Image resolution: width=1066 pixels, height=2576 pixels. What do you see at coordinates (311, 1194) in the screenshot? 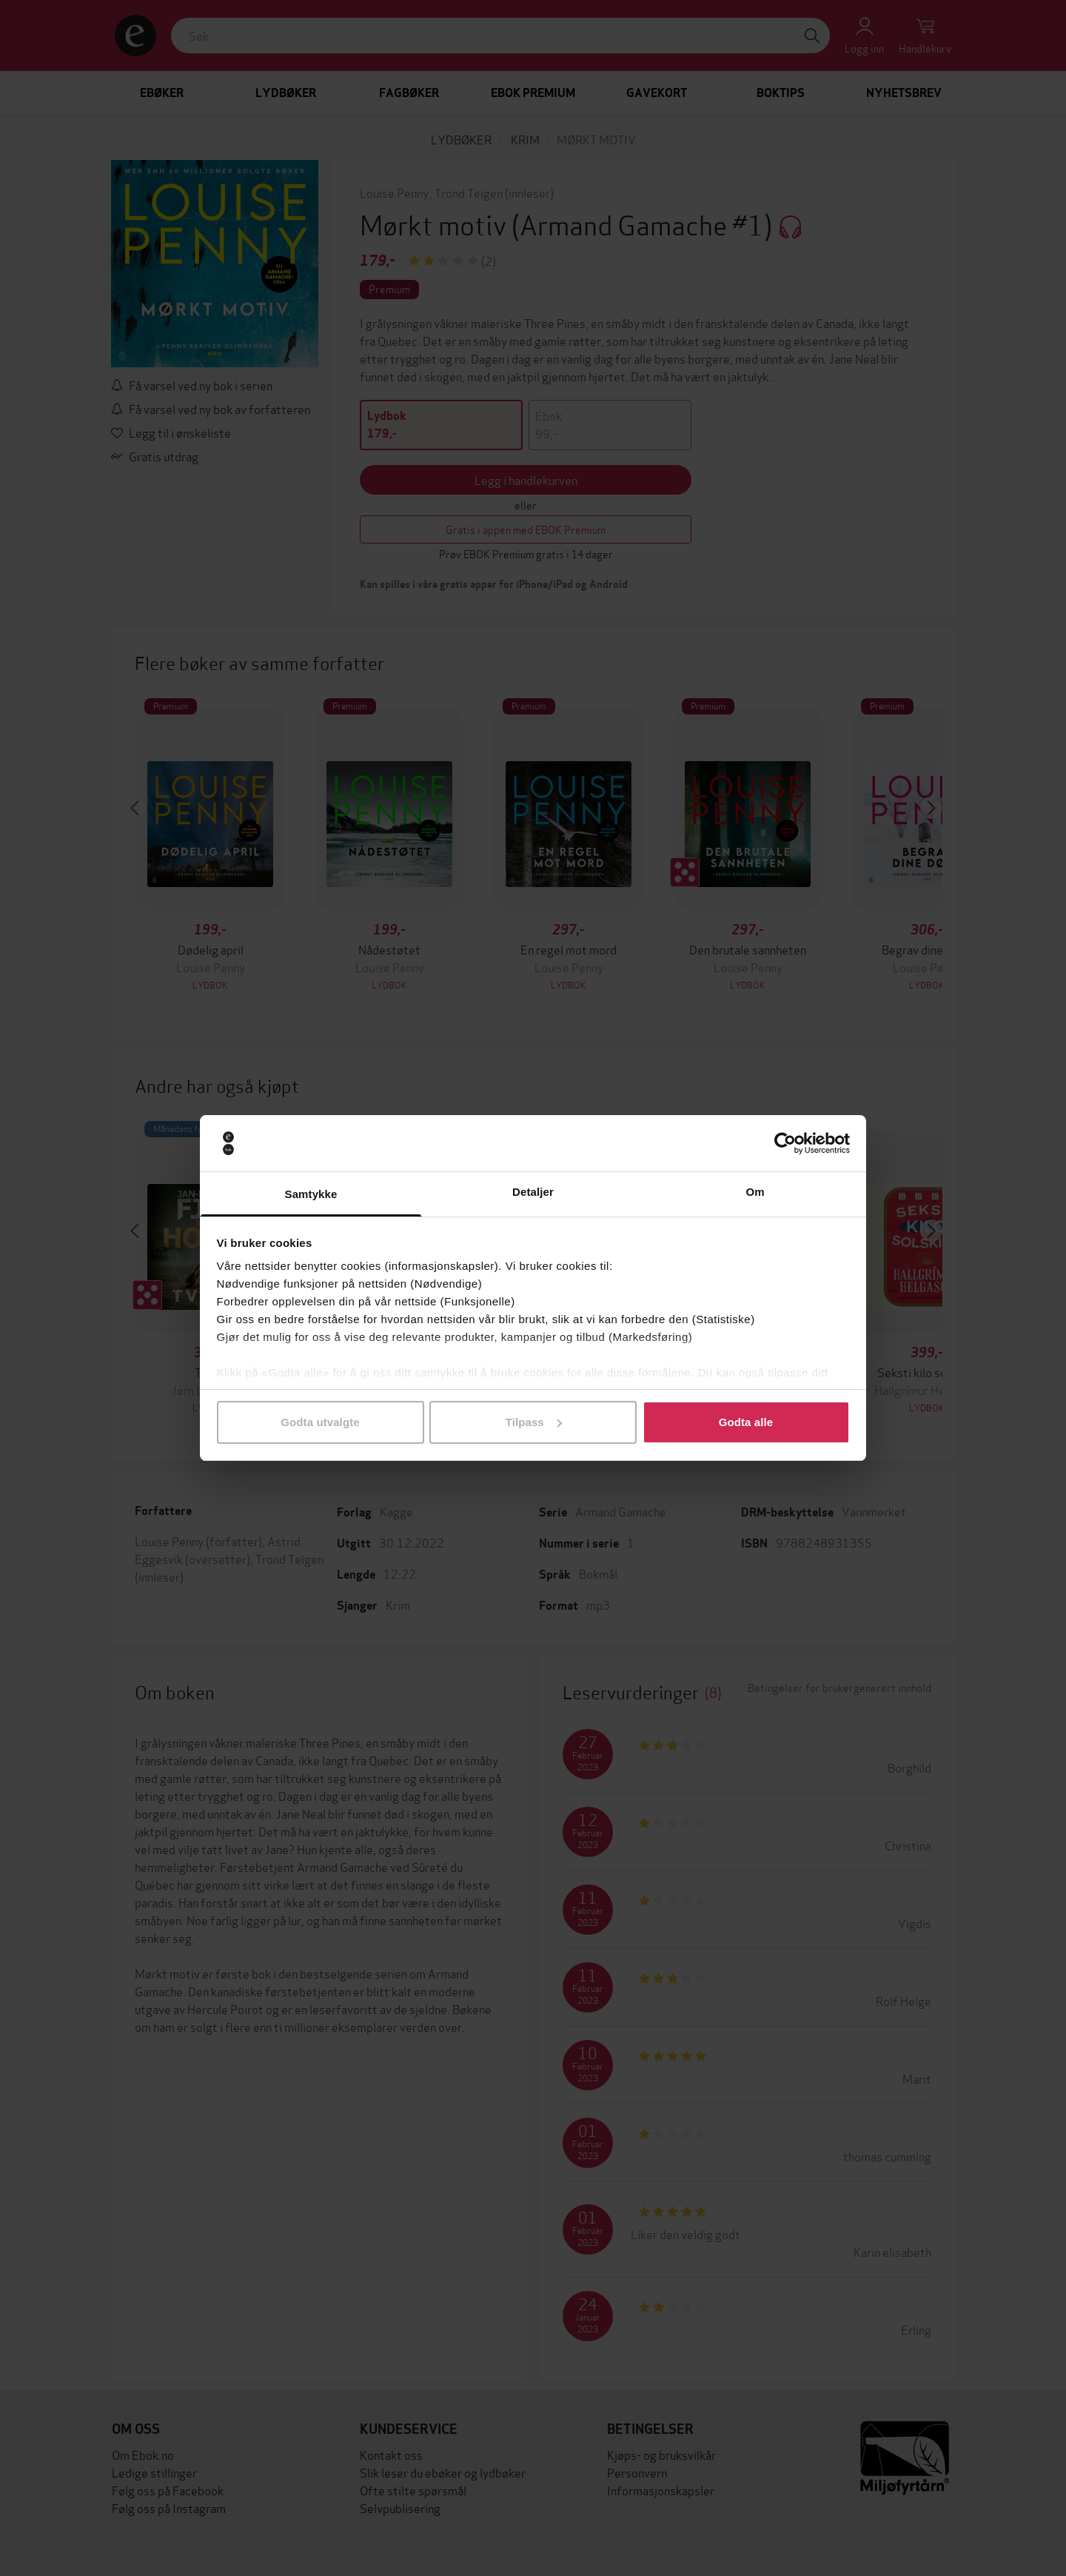
I see `Samtykke [tab]` at bounding box center [311, 1194].